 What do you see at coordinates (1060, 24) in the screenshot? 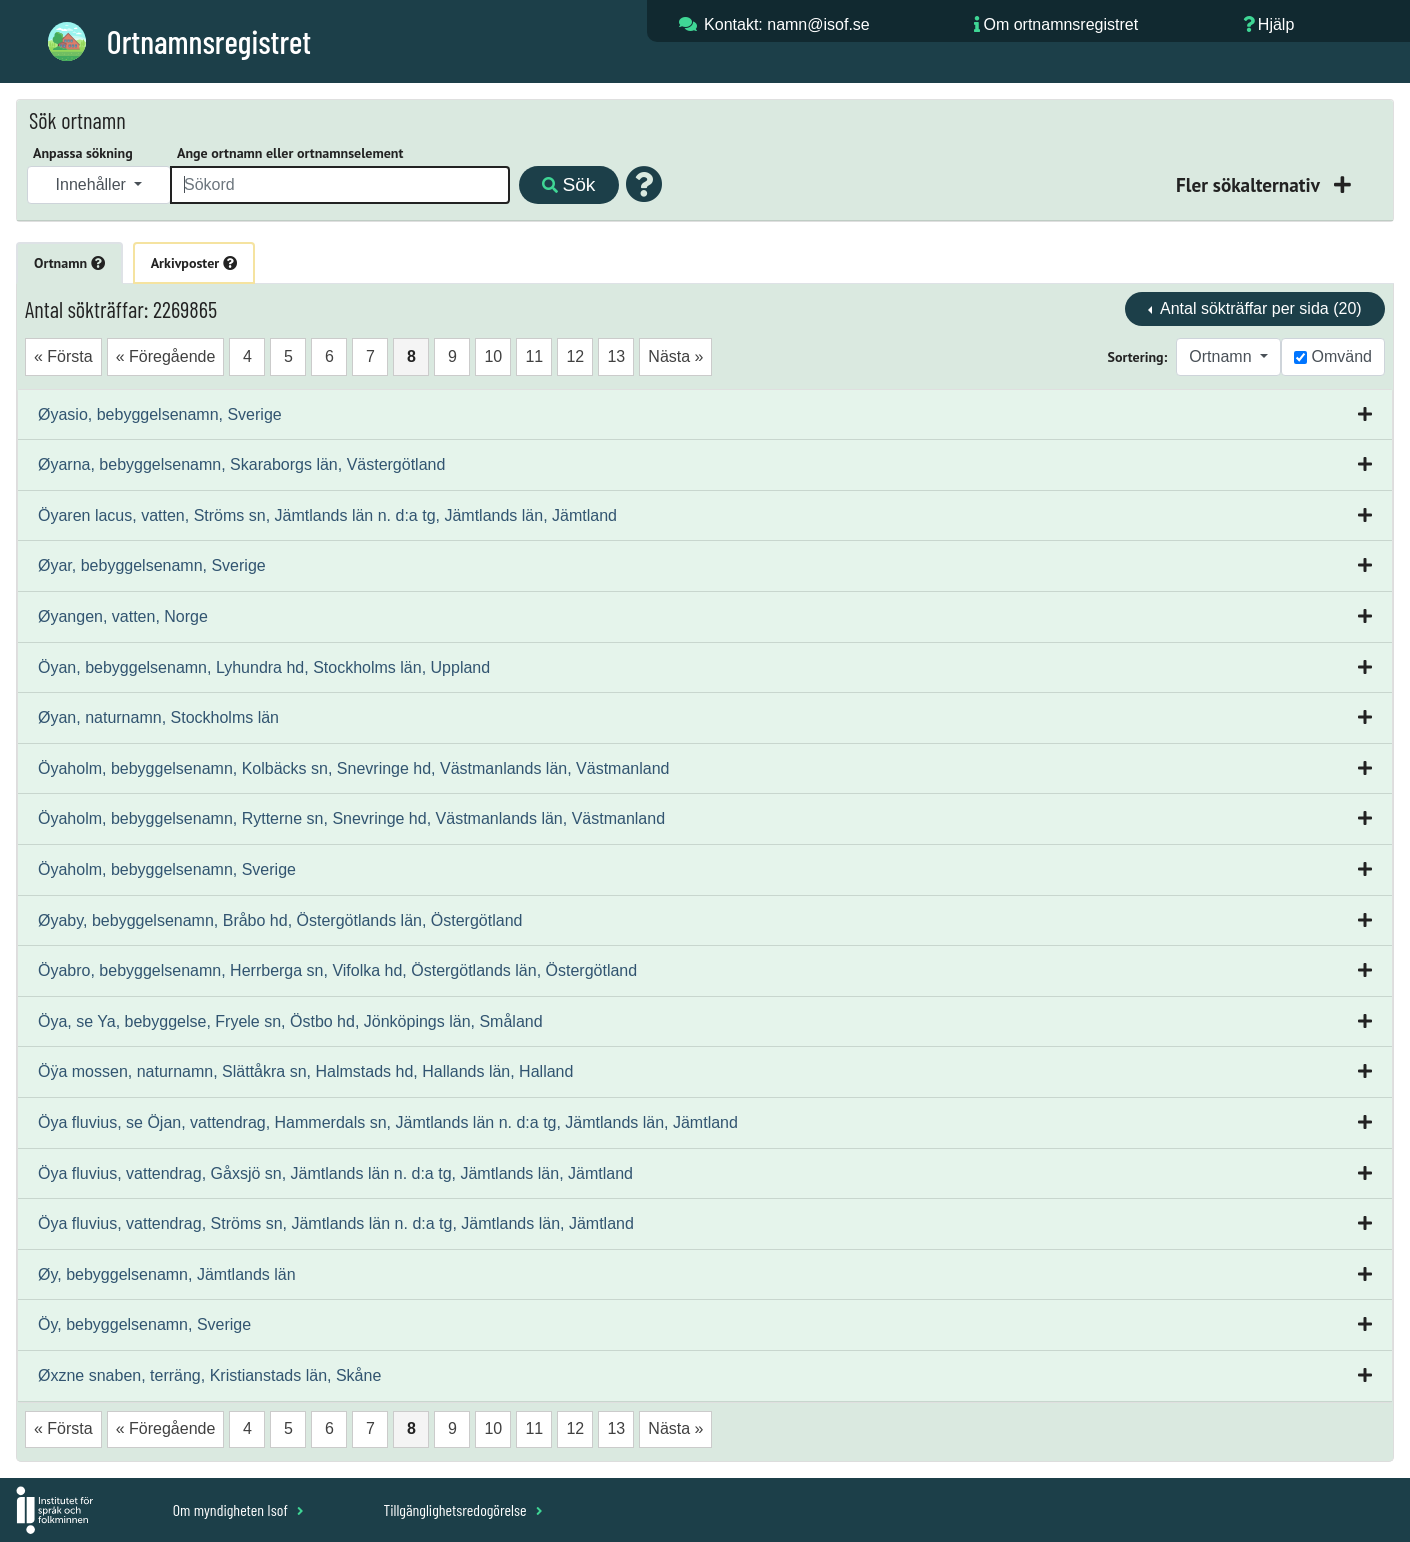
I see `Om ortnamnsregistret` at bounding box center [1060, 24].